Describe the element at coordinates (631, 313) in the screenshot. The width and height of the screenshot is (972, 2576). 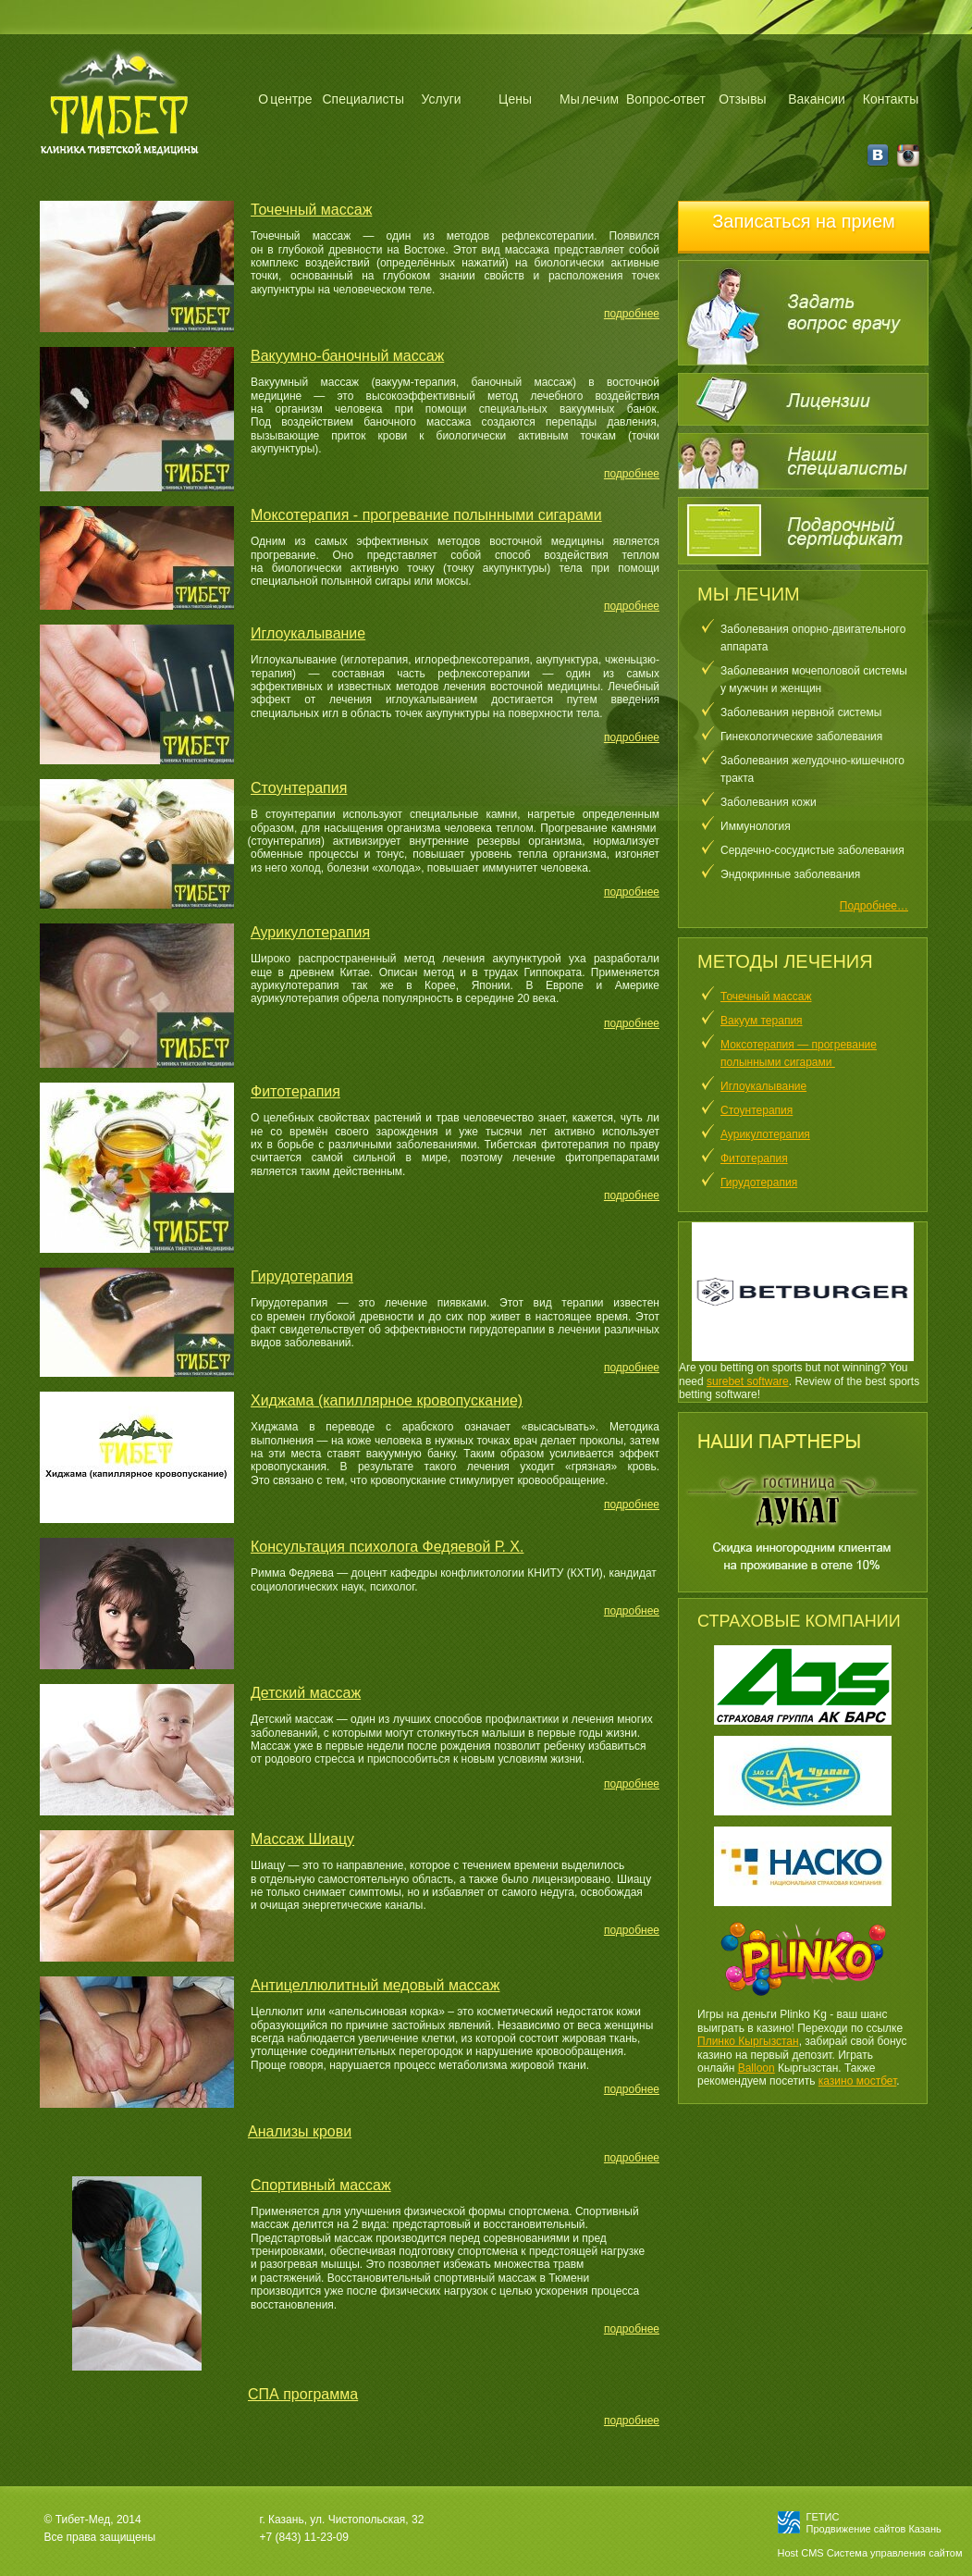
I see `подробнее` at that location.